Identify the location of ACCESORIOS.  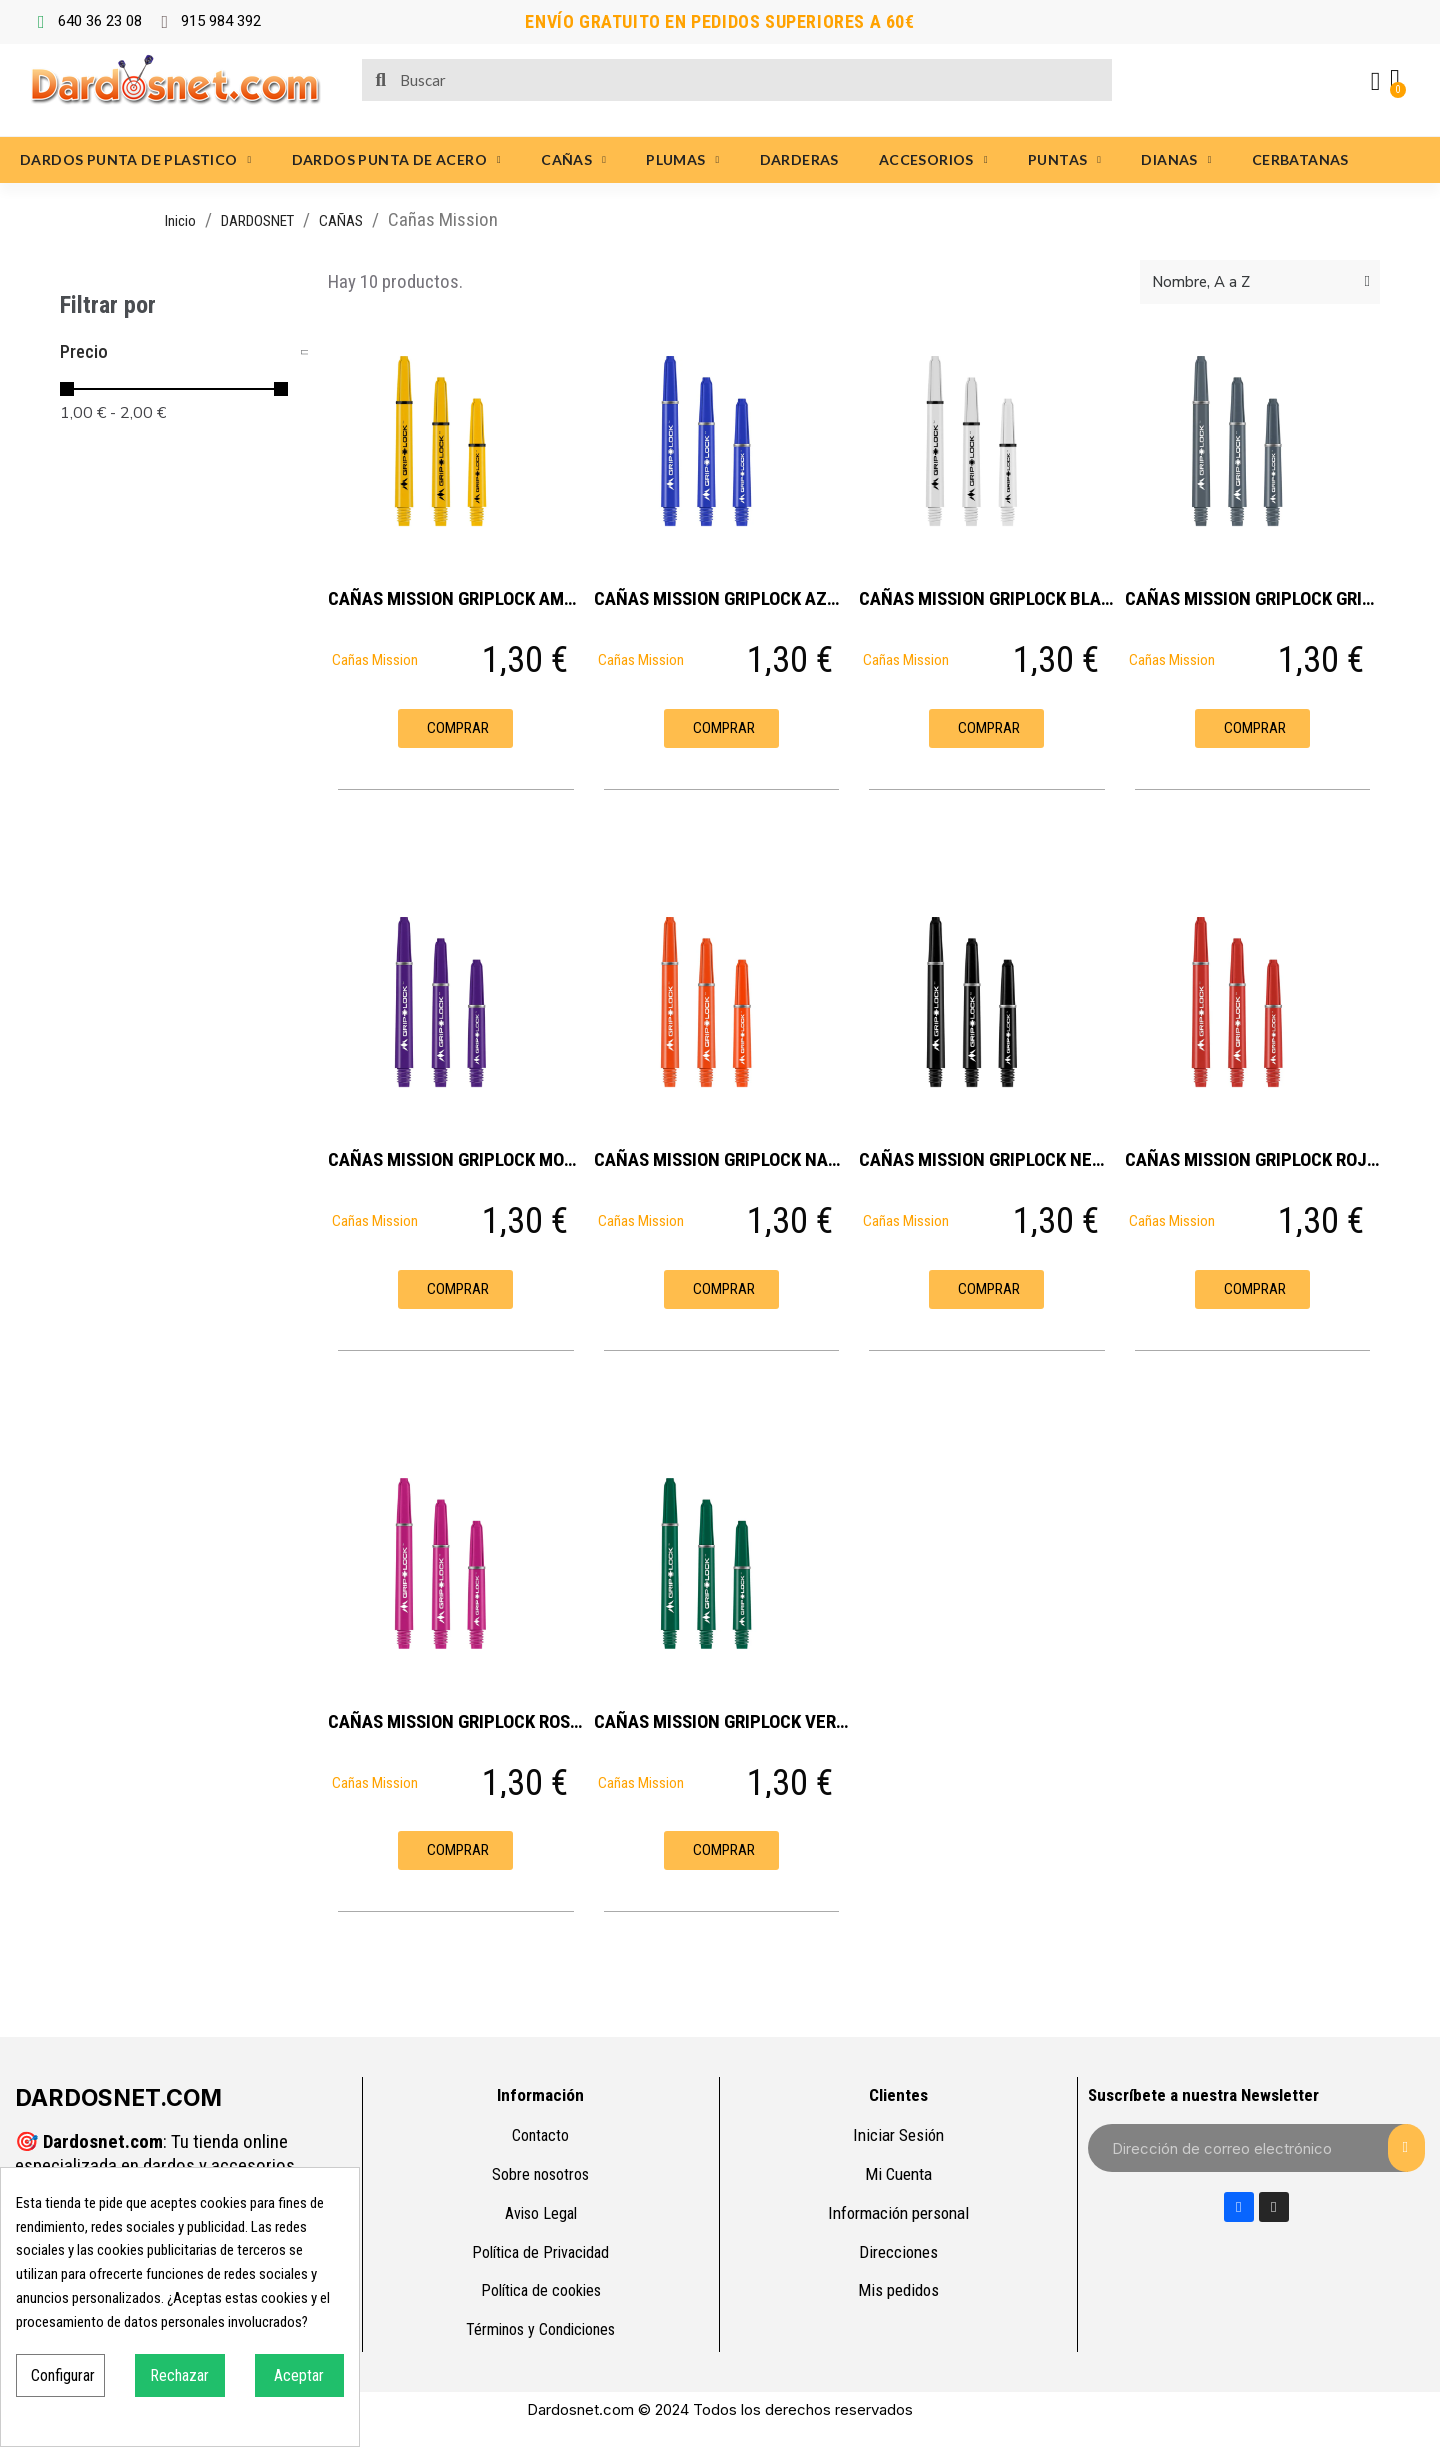
(933, 160).